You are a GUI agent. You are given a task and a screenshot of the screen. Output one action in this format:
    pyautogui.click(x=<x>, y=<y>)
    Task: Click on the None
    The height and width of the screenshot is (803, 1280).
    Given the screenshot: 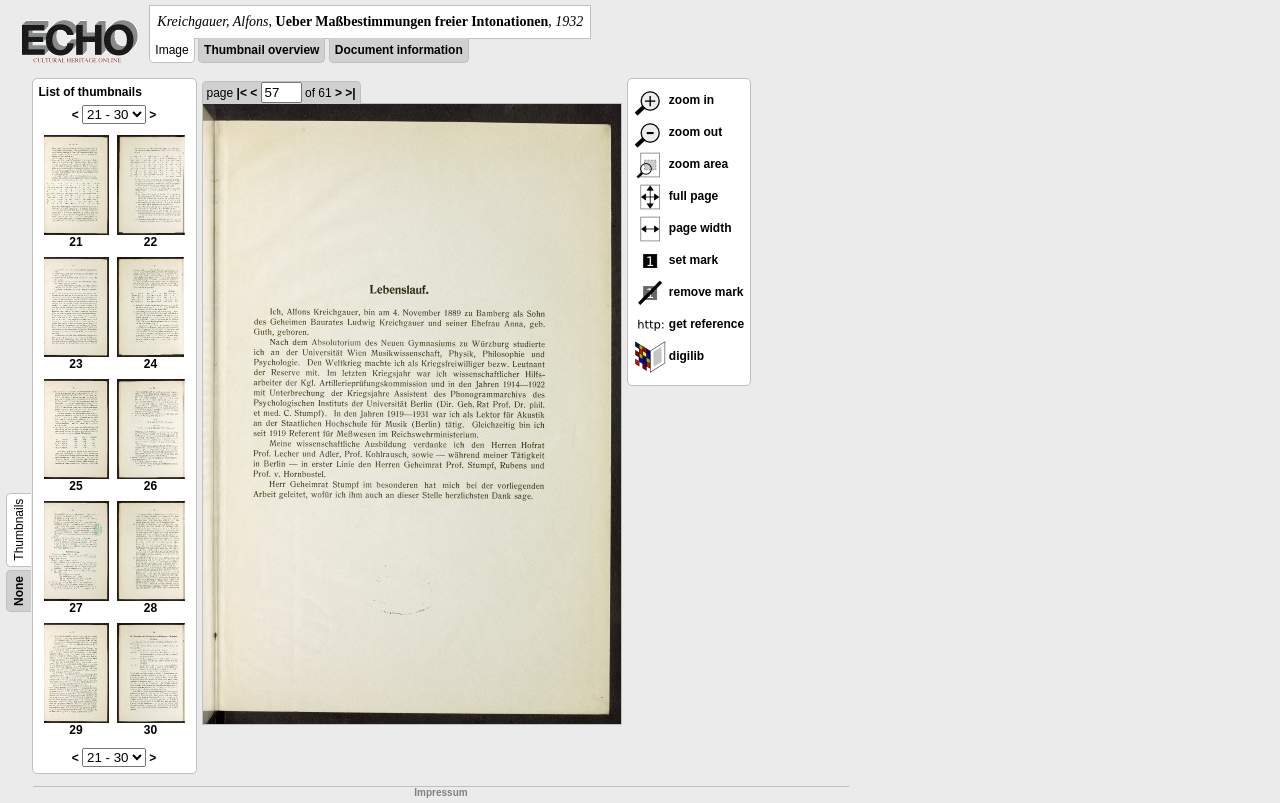 What is the action you would take?
    pyautogui.click(x=19, y=591)
    